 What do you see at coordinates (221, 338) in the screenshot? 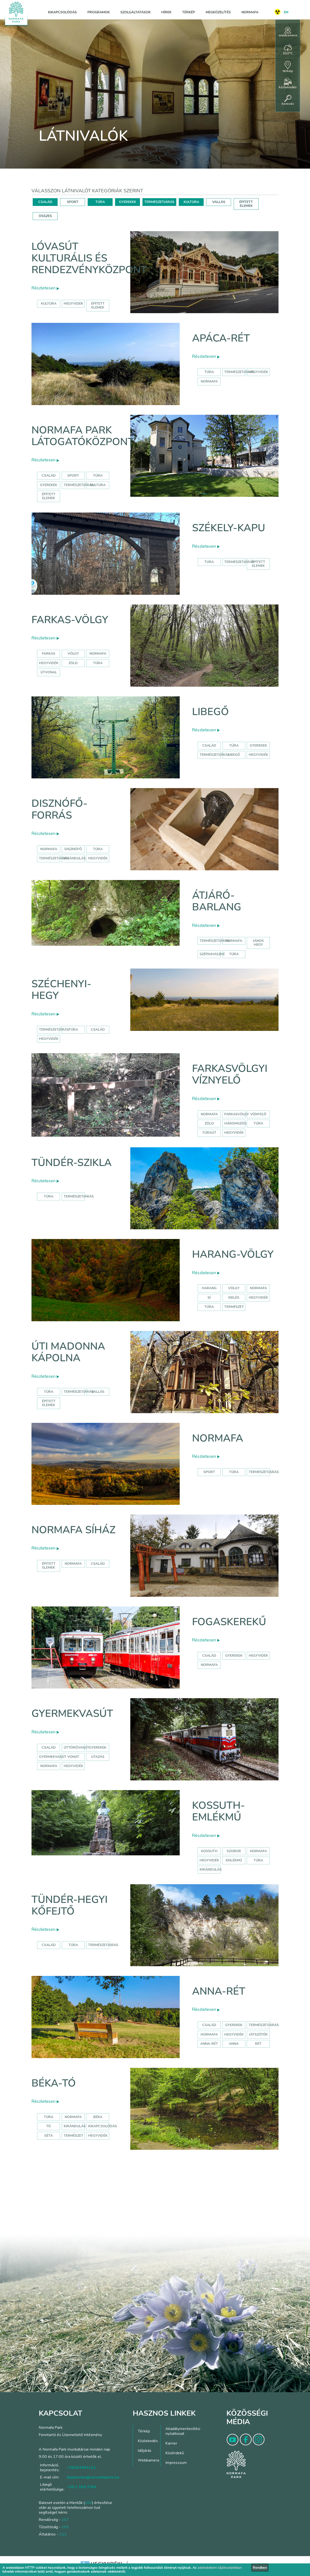
I see `Apáca-rét` at bounding box center [221, 338].